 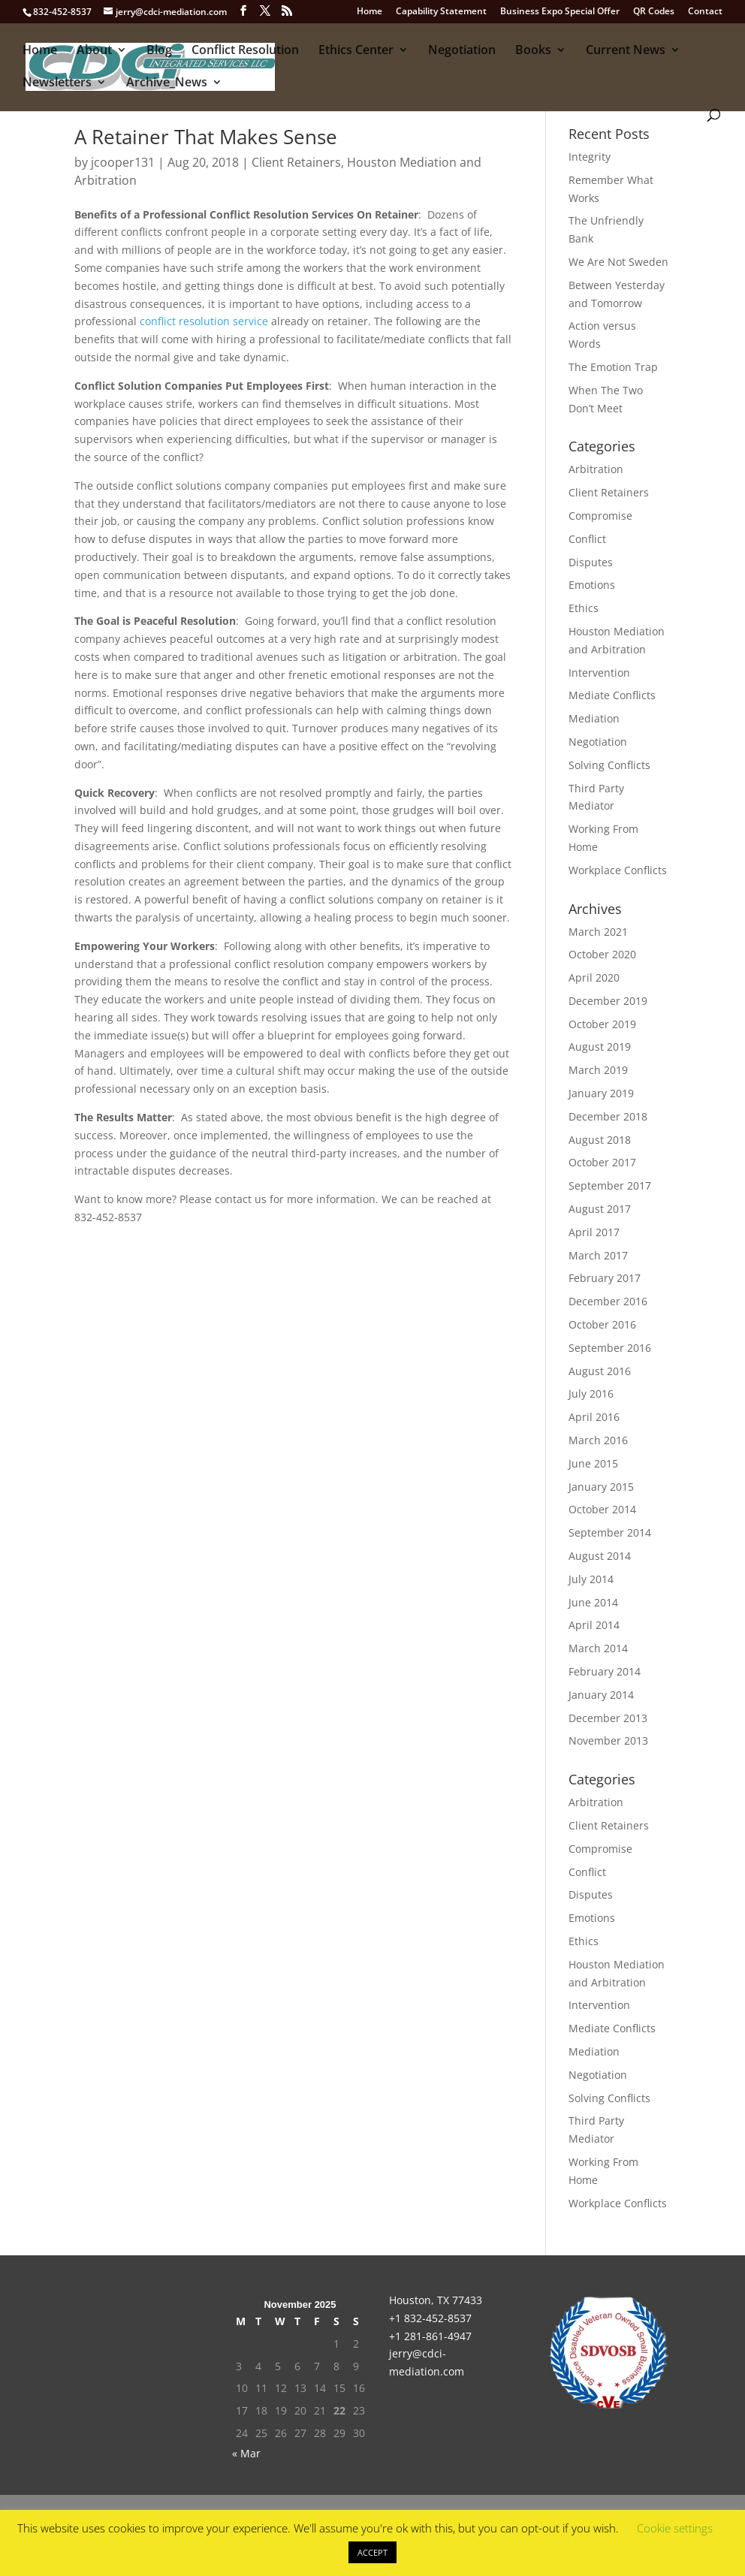 What do you see at coordinates (599, 672) in the screenshot?
I see `Intervention` at bounding box center [599, 672].